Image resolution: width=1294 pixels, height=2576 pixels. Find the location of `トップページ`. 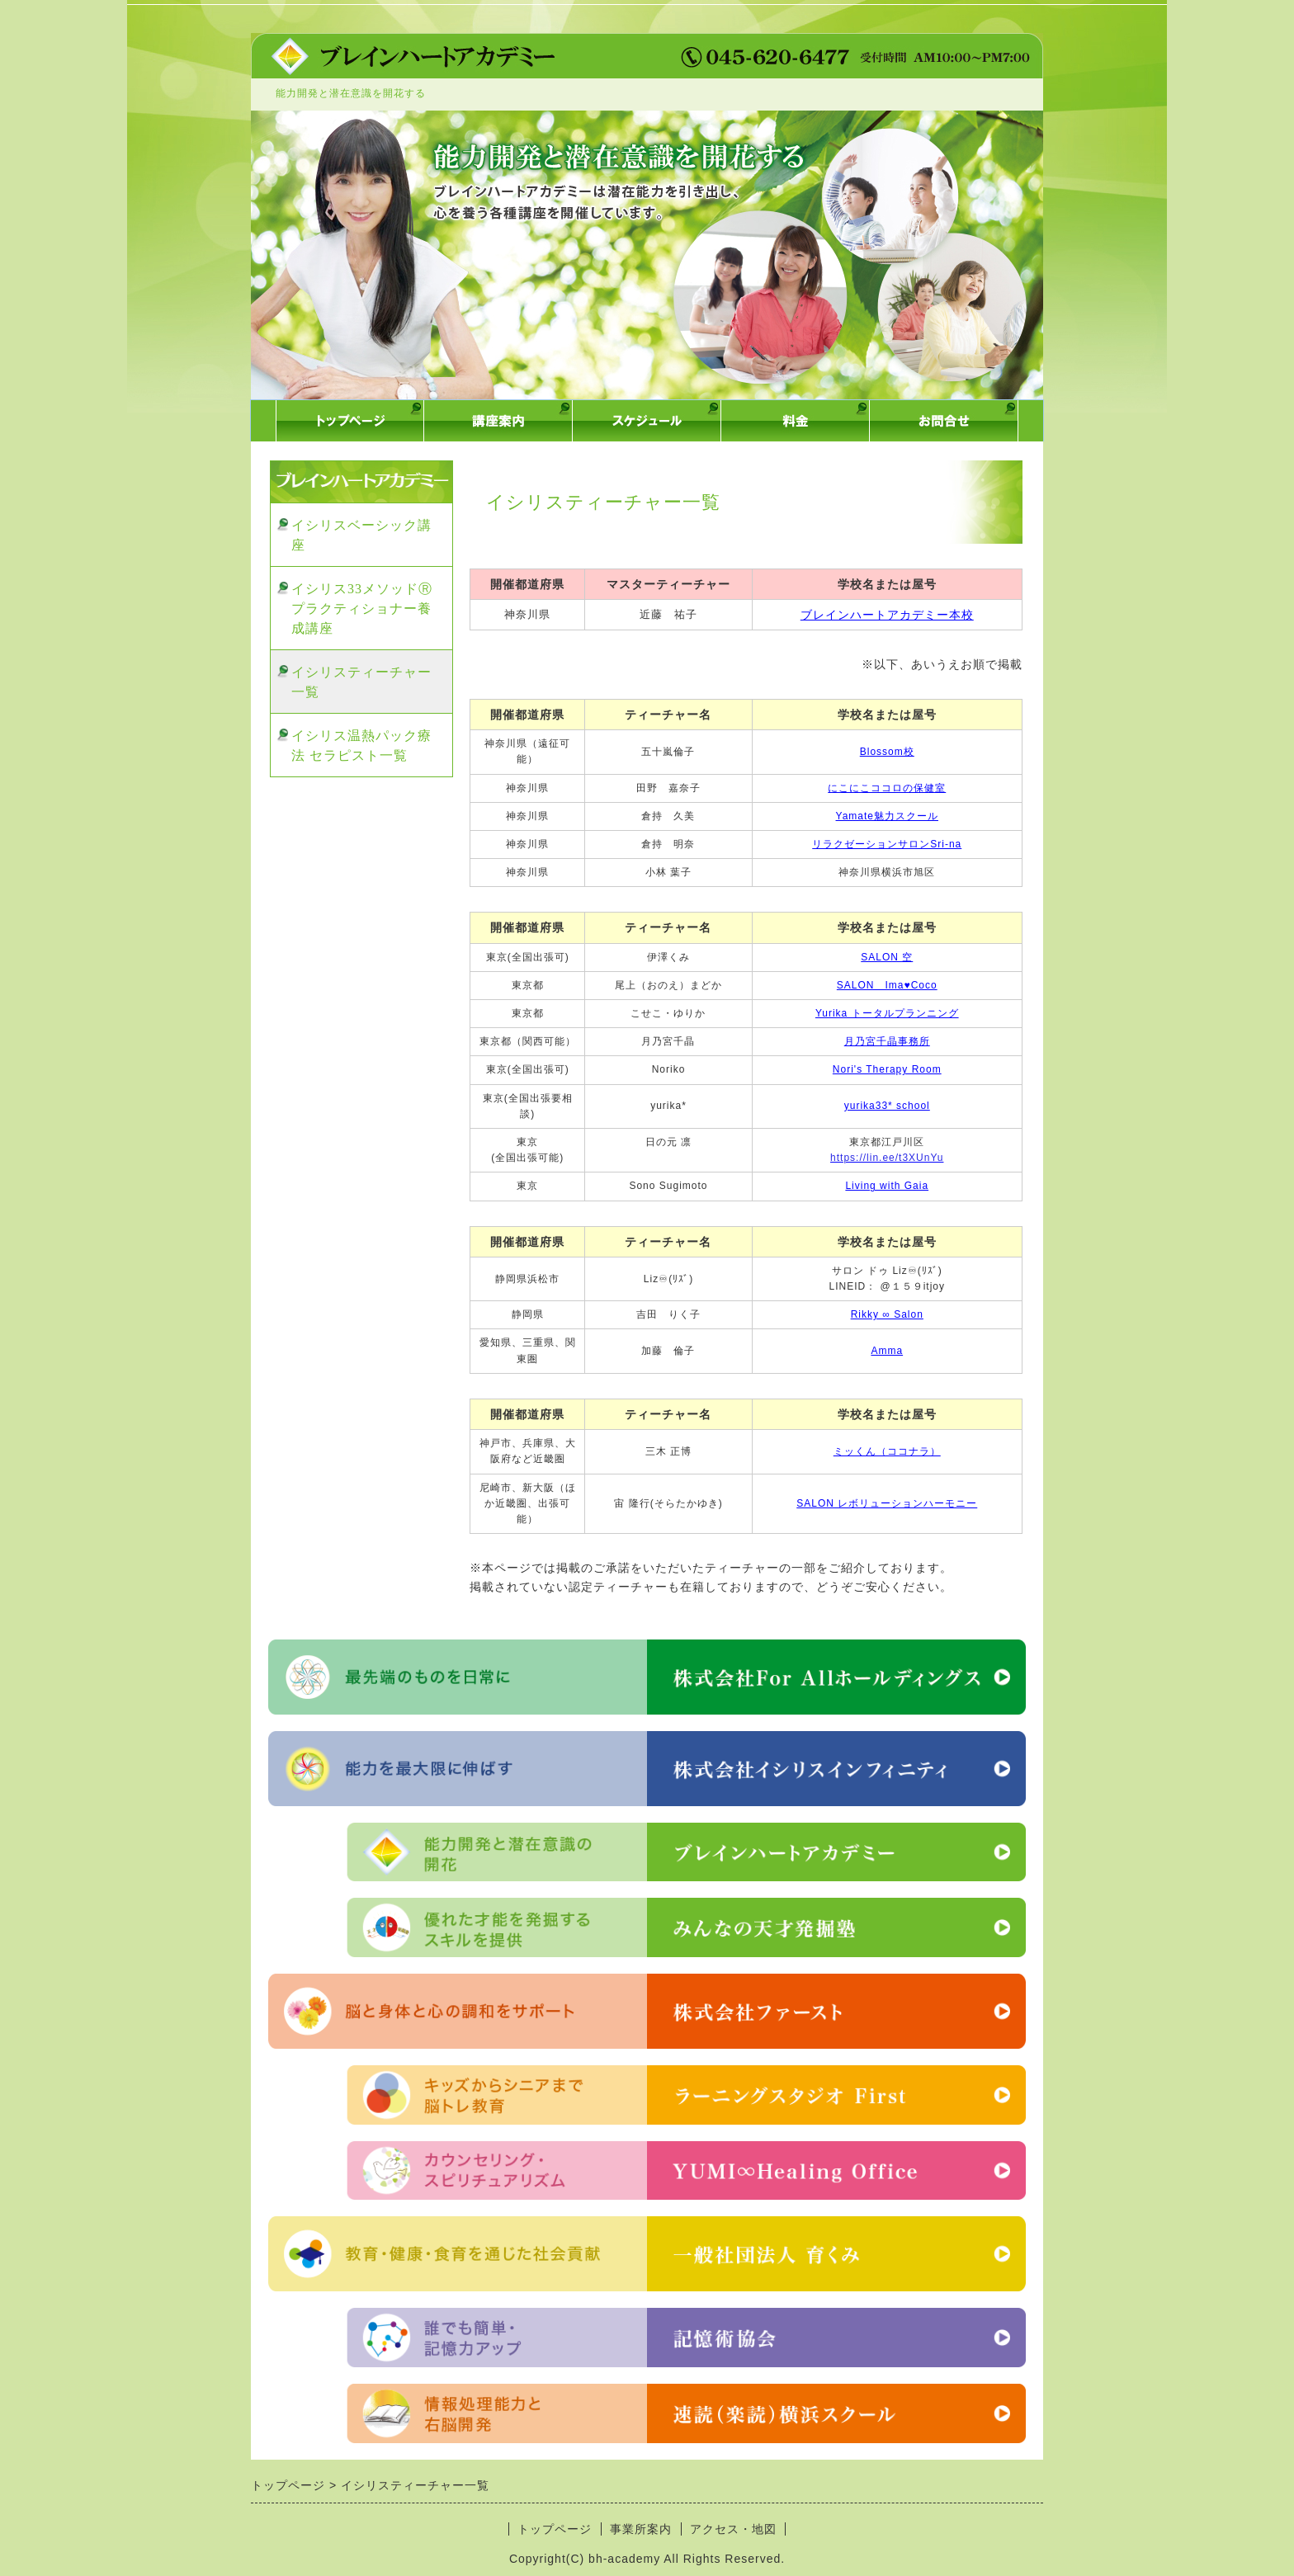

トップページ is located at coordinates (554, 2529).